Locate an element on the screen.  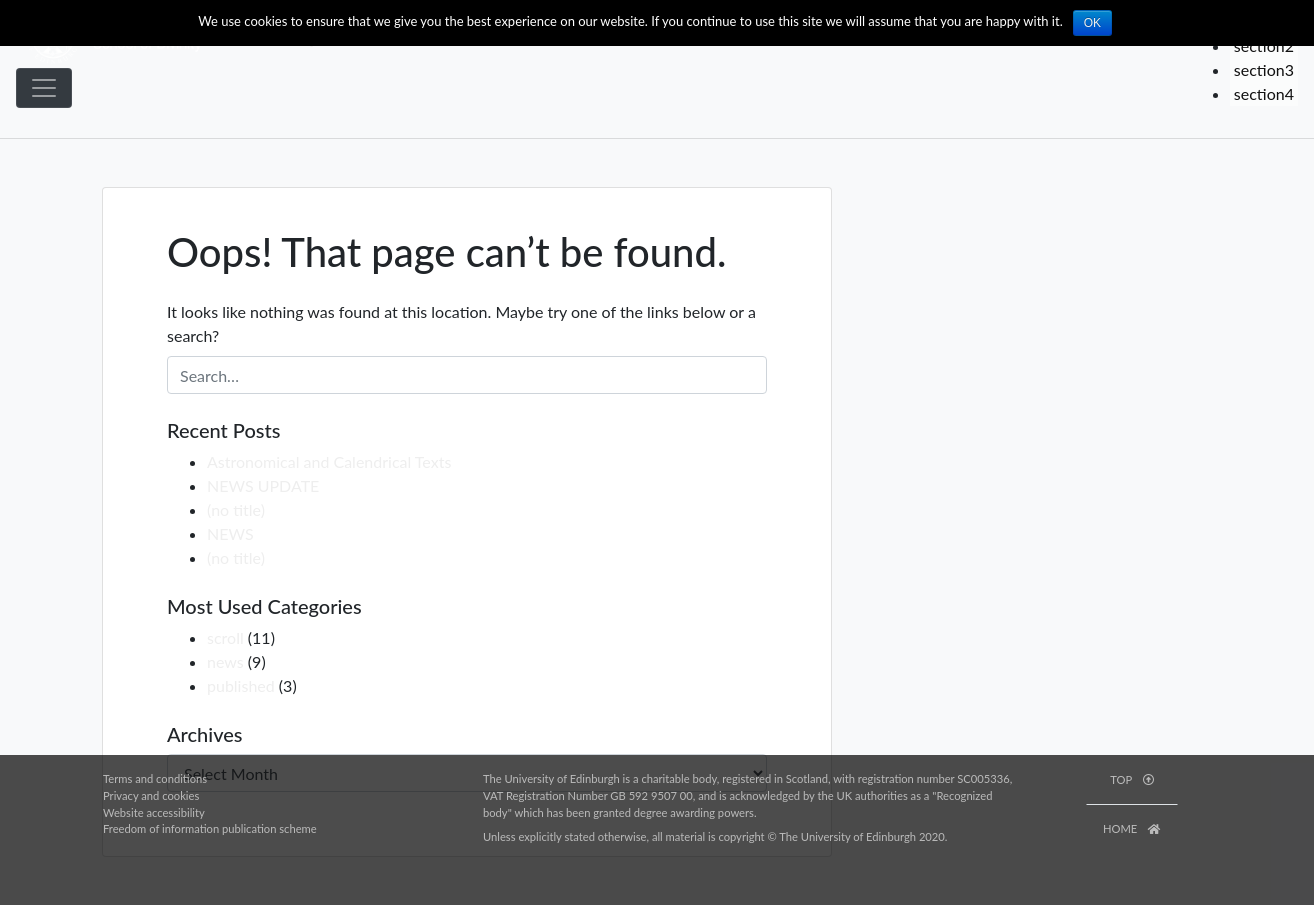
news is located at coordinates (225, 661).